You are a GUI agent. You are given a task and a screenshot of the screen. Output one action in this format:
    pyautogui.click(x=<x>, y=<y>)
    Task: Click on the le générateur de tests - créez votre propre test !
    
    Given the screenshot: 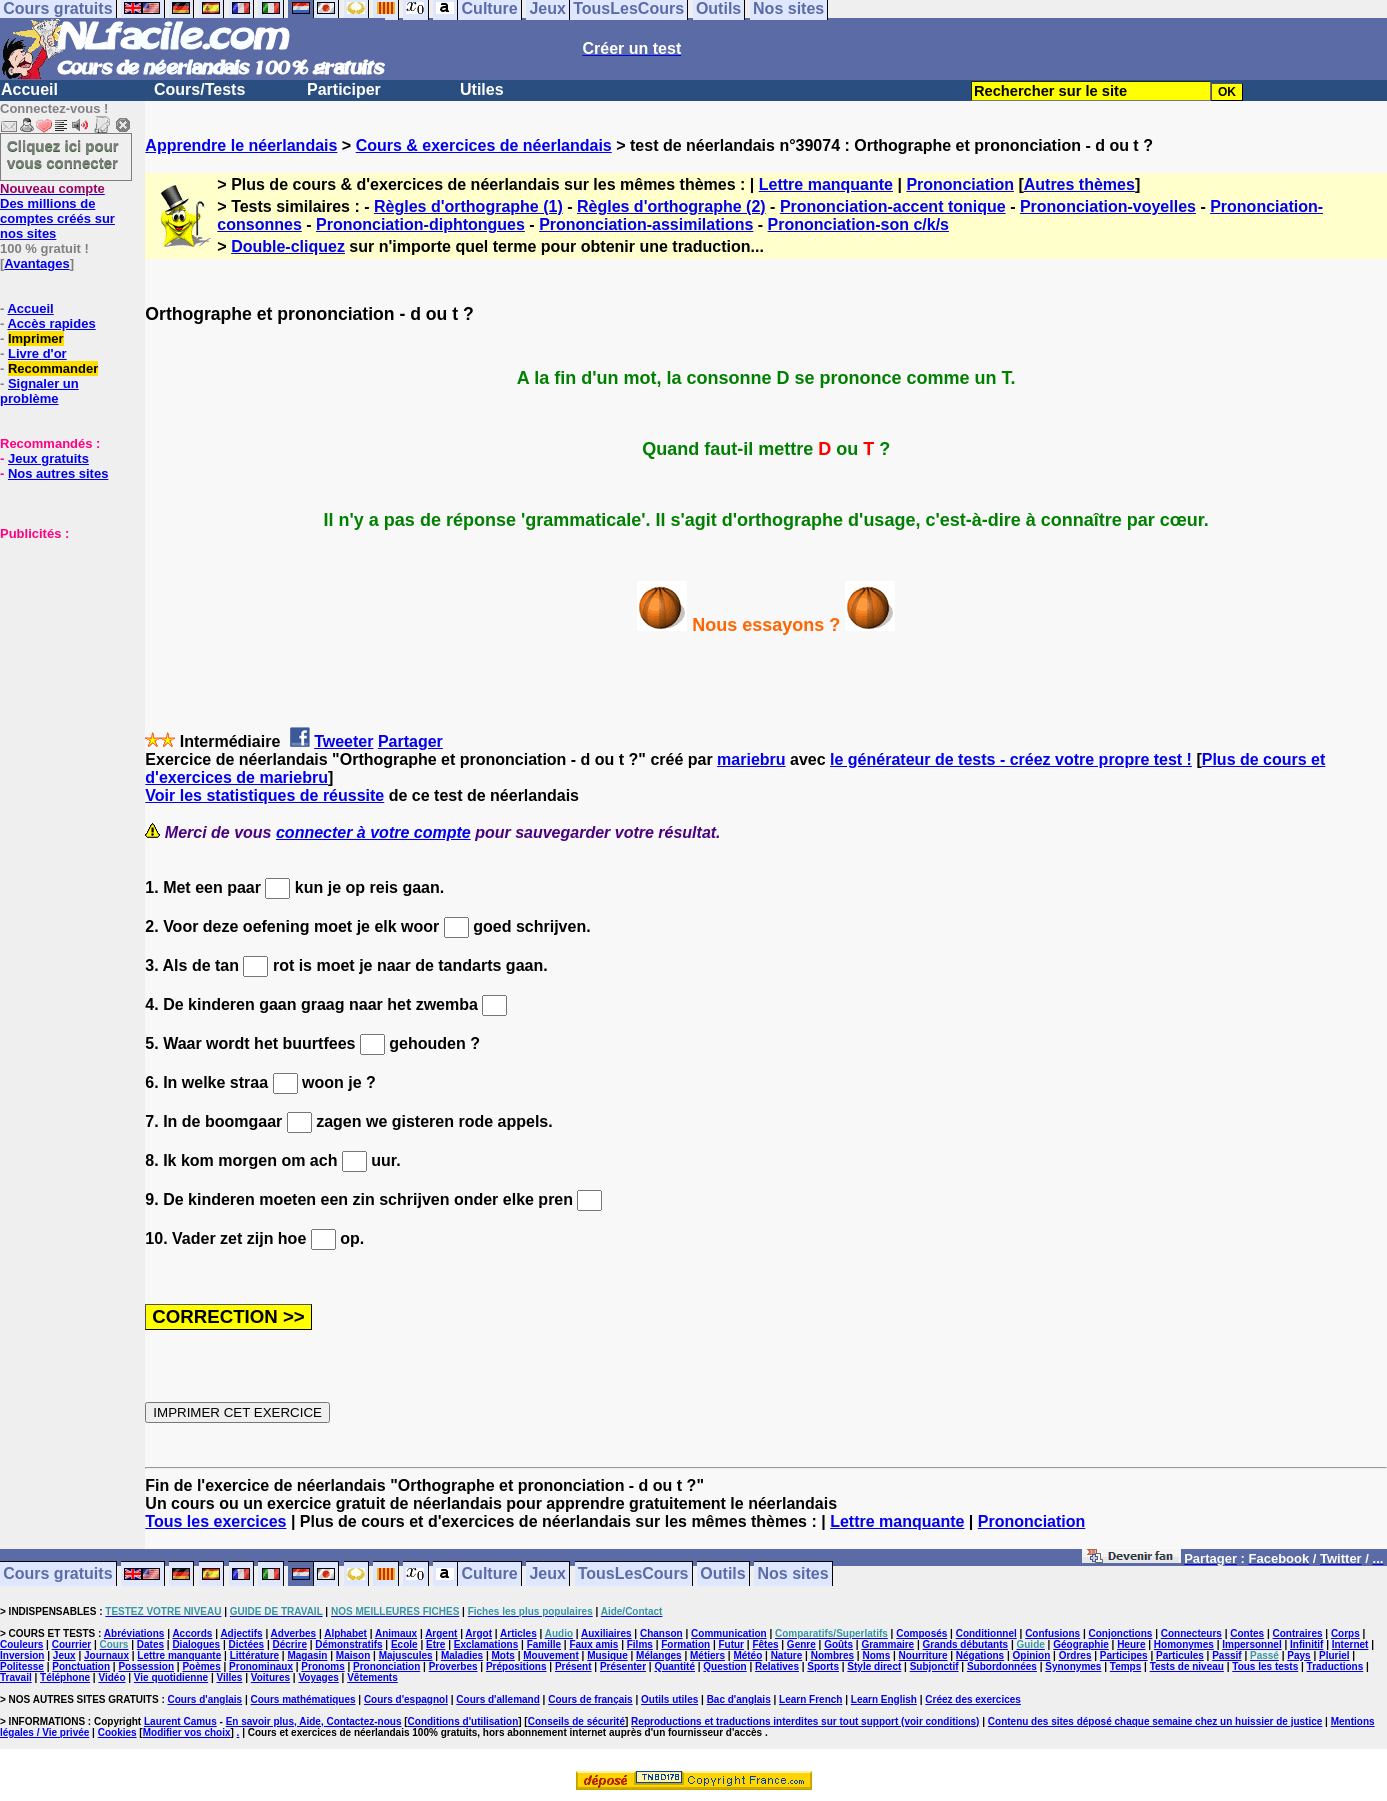 What is the action you would take?
    pyautogui.click(x=1011, y=759)
    